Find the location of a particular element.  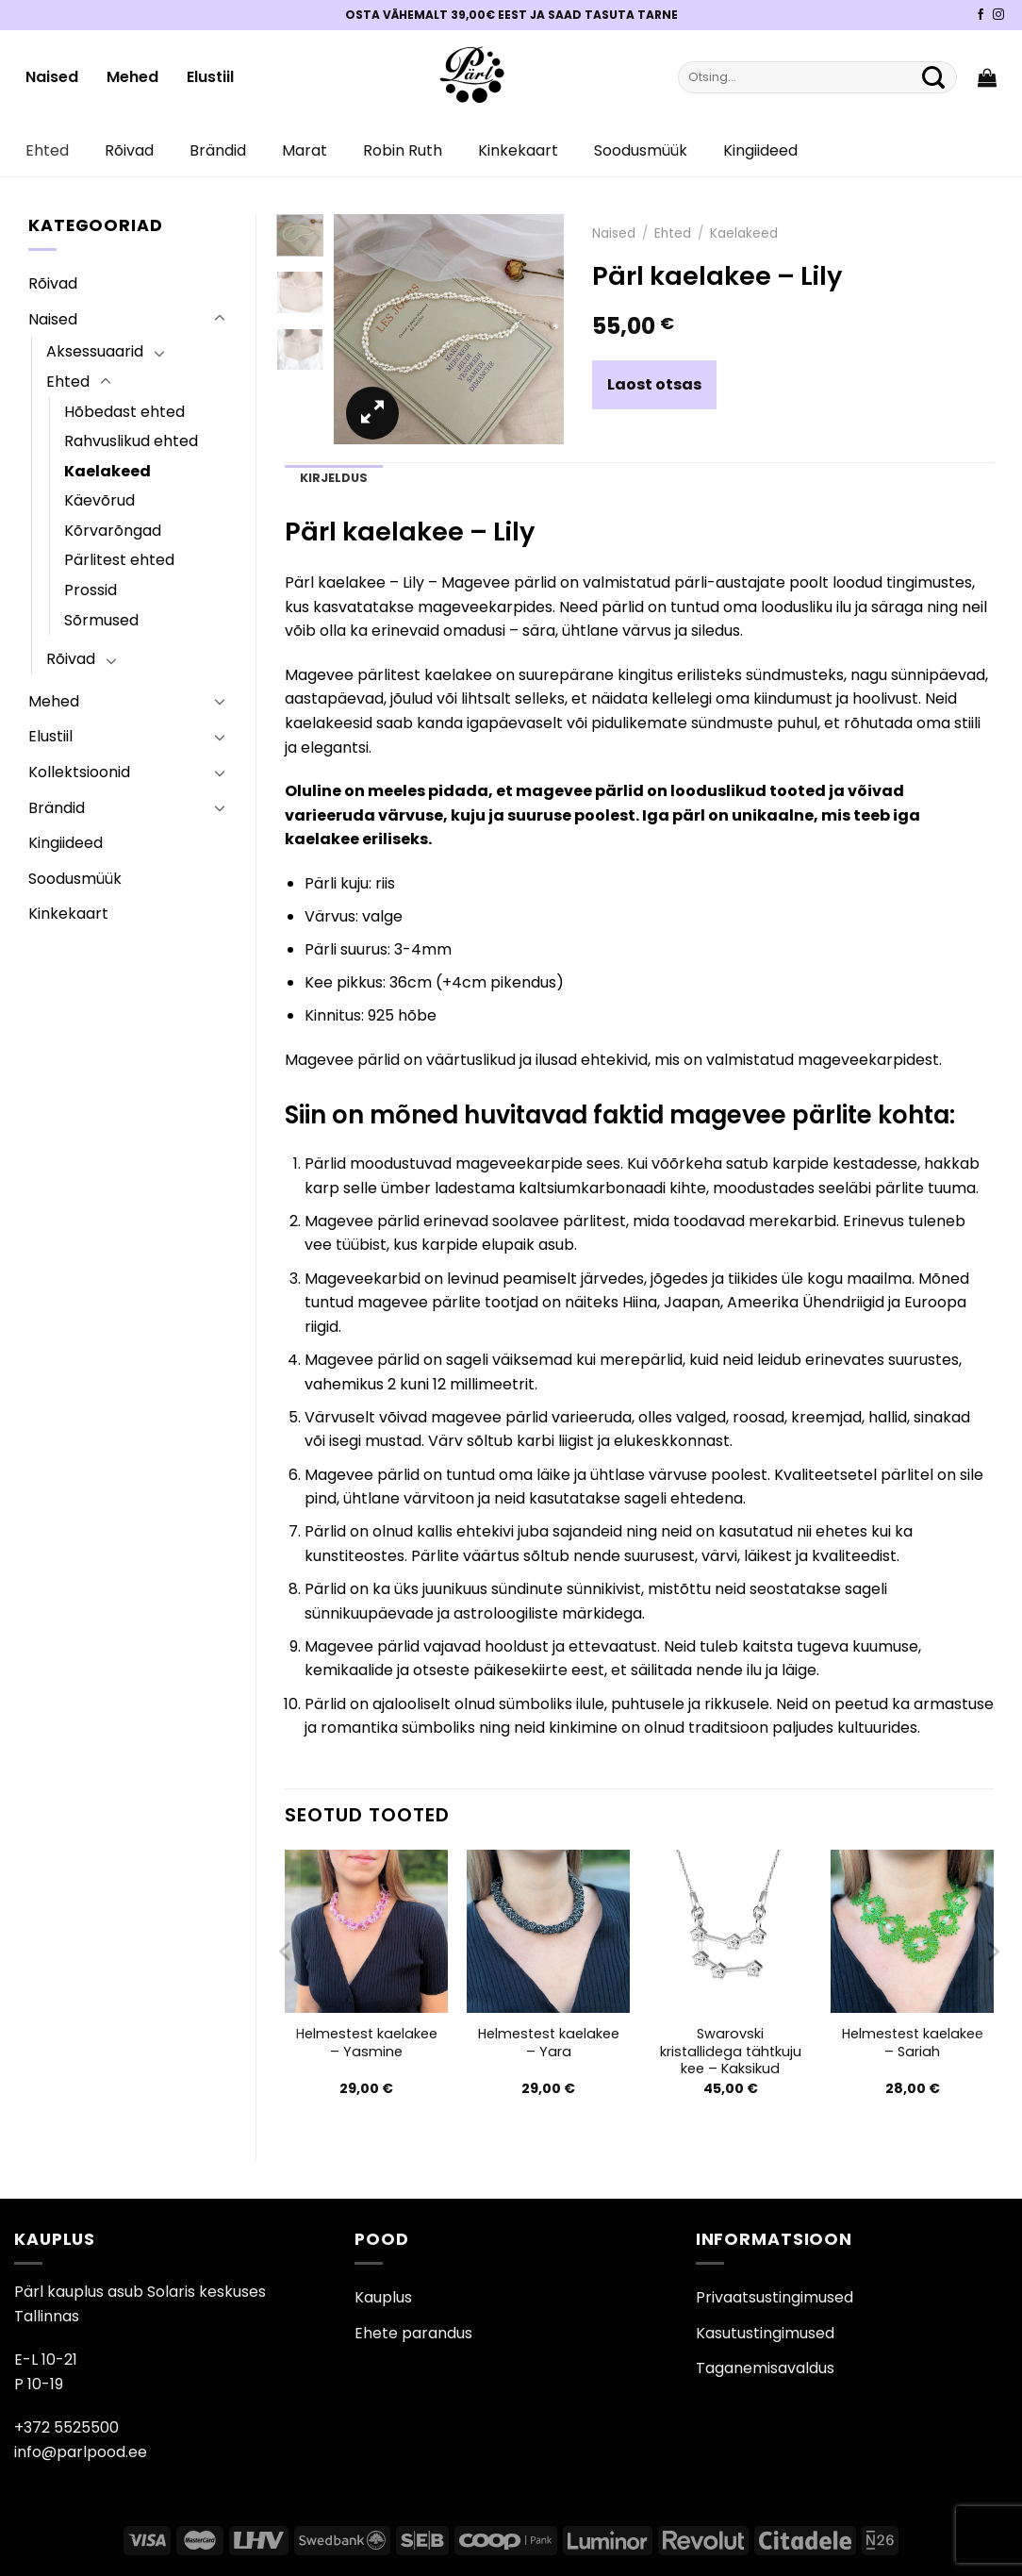

Privaatsustingimused is located at coordinates (774, 2297).